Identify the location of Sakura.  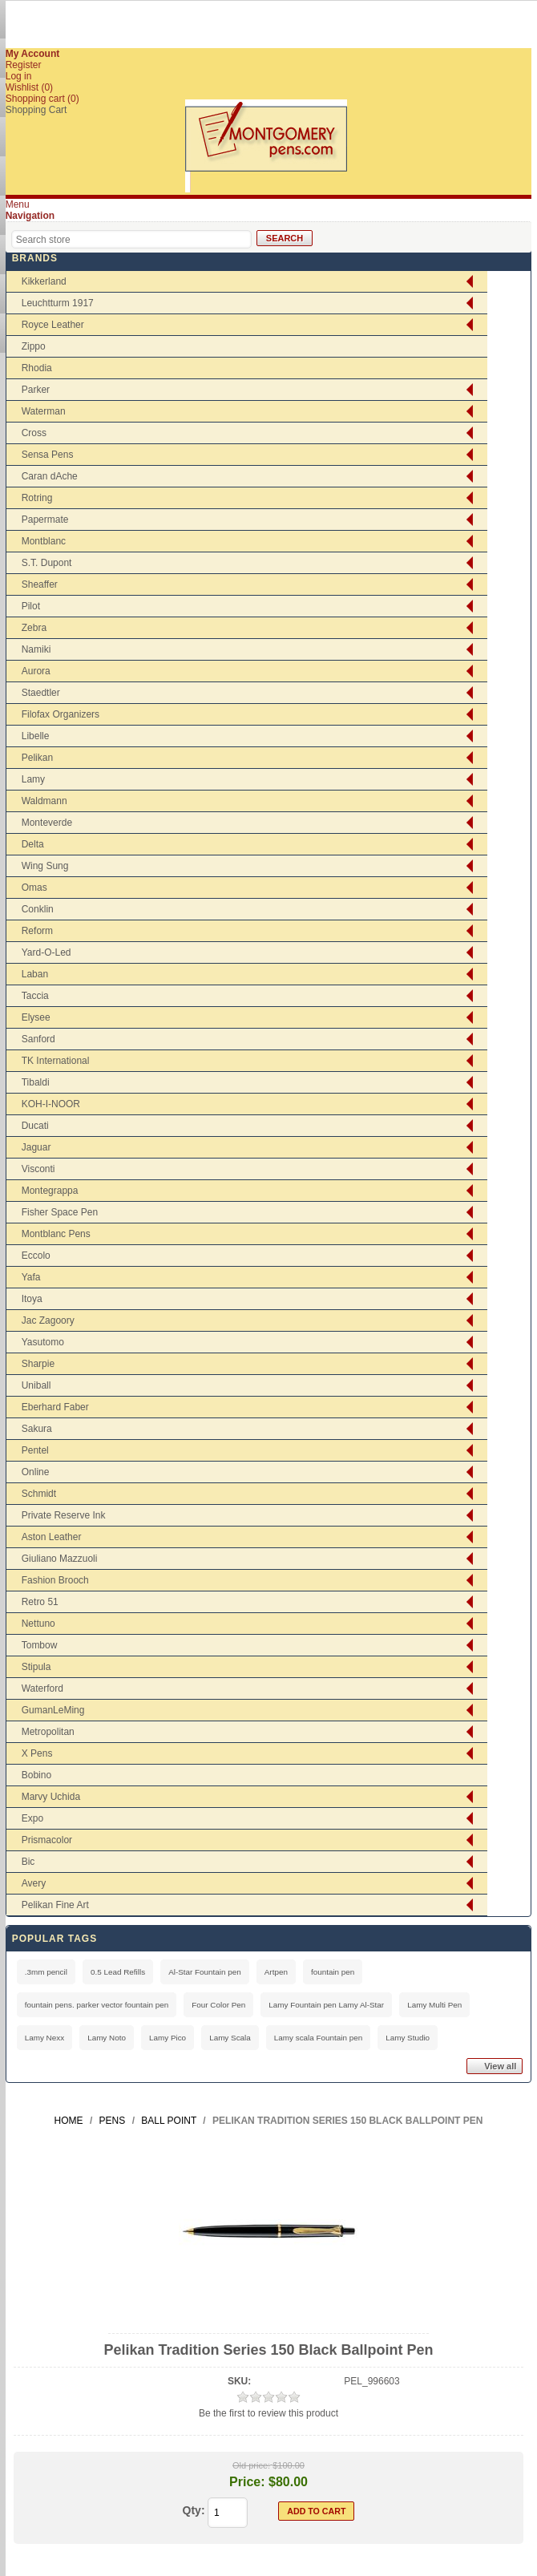
(37, 1428).